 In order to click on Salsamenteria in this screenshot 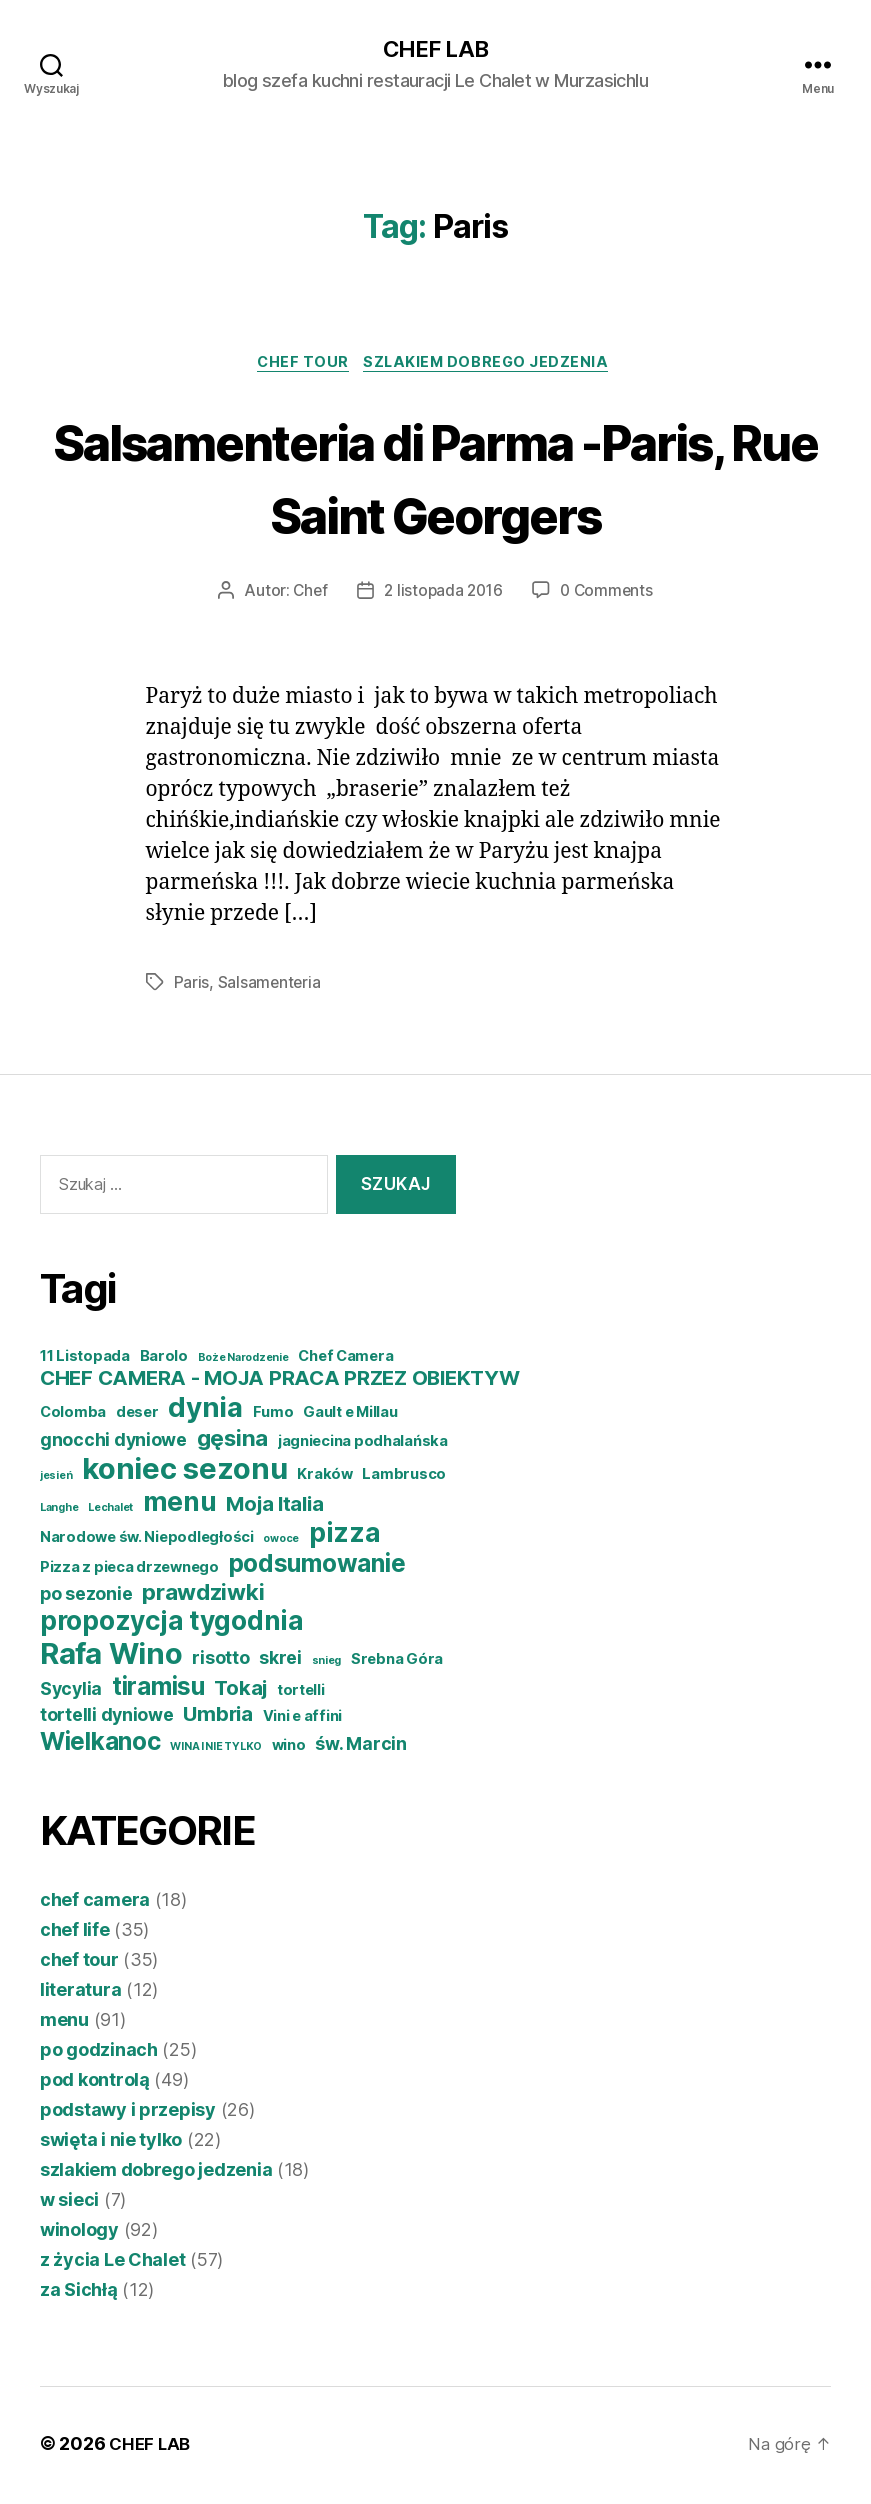, I will do `click(270, 987)`.